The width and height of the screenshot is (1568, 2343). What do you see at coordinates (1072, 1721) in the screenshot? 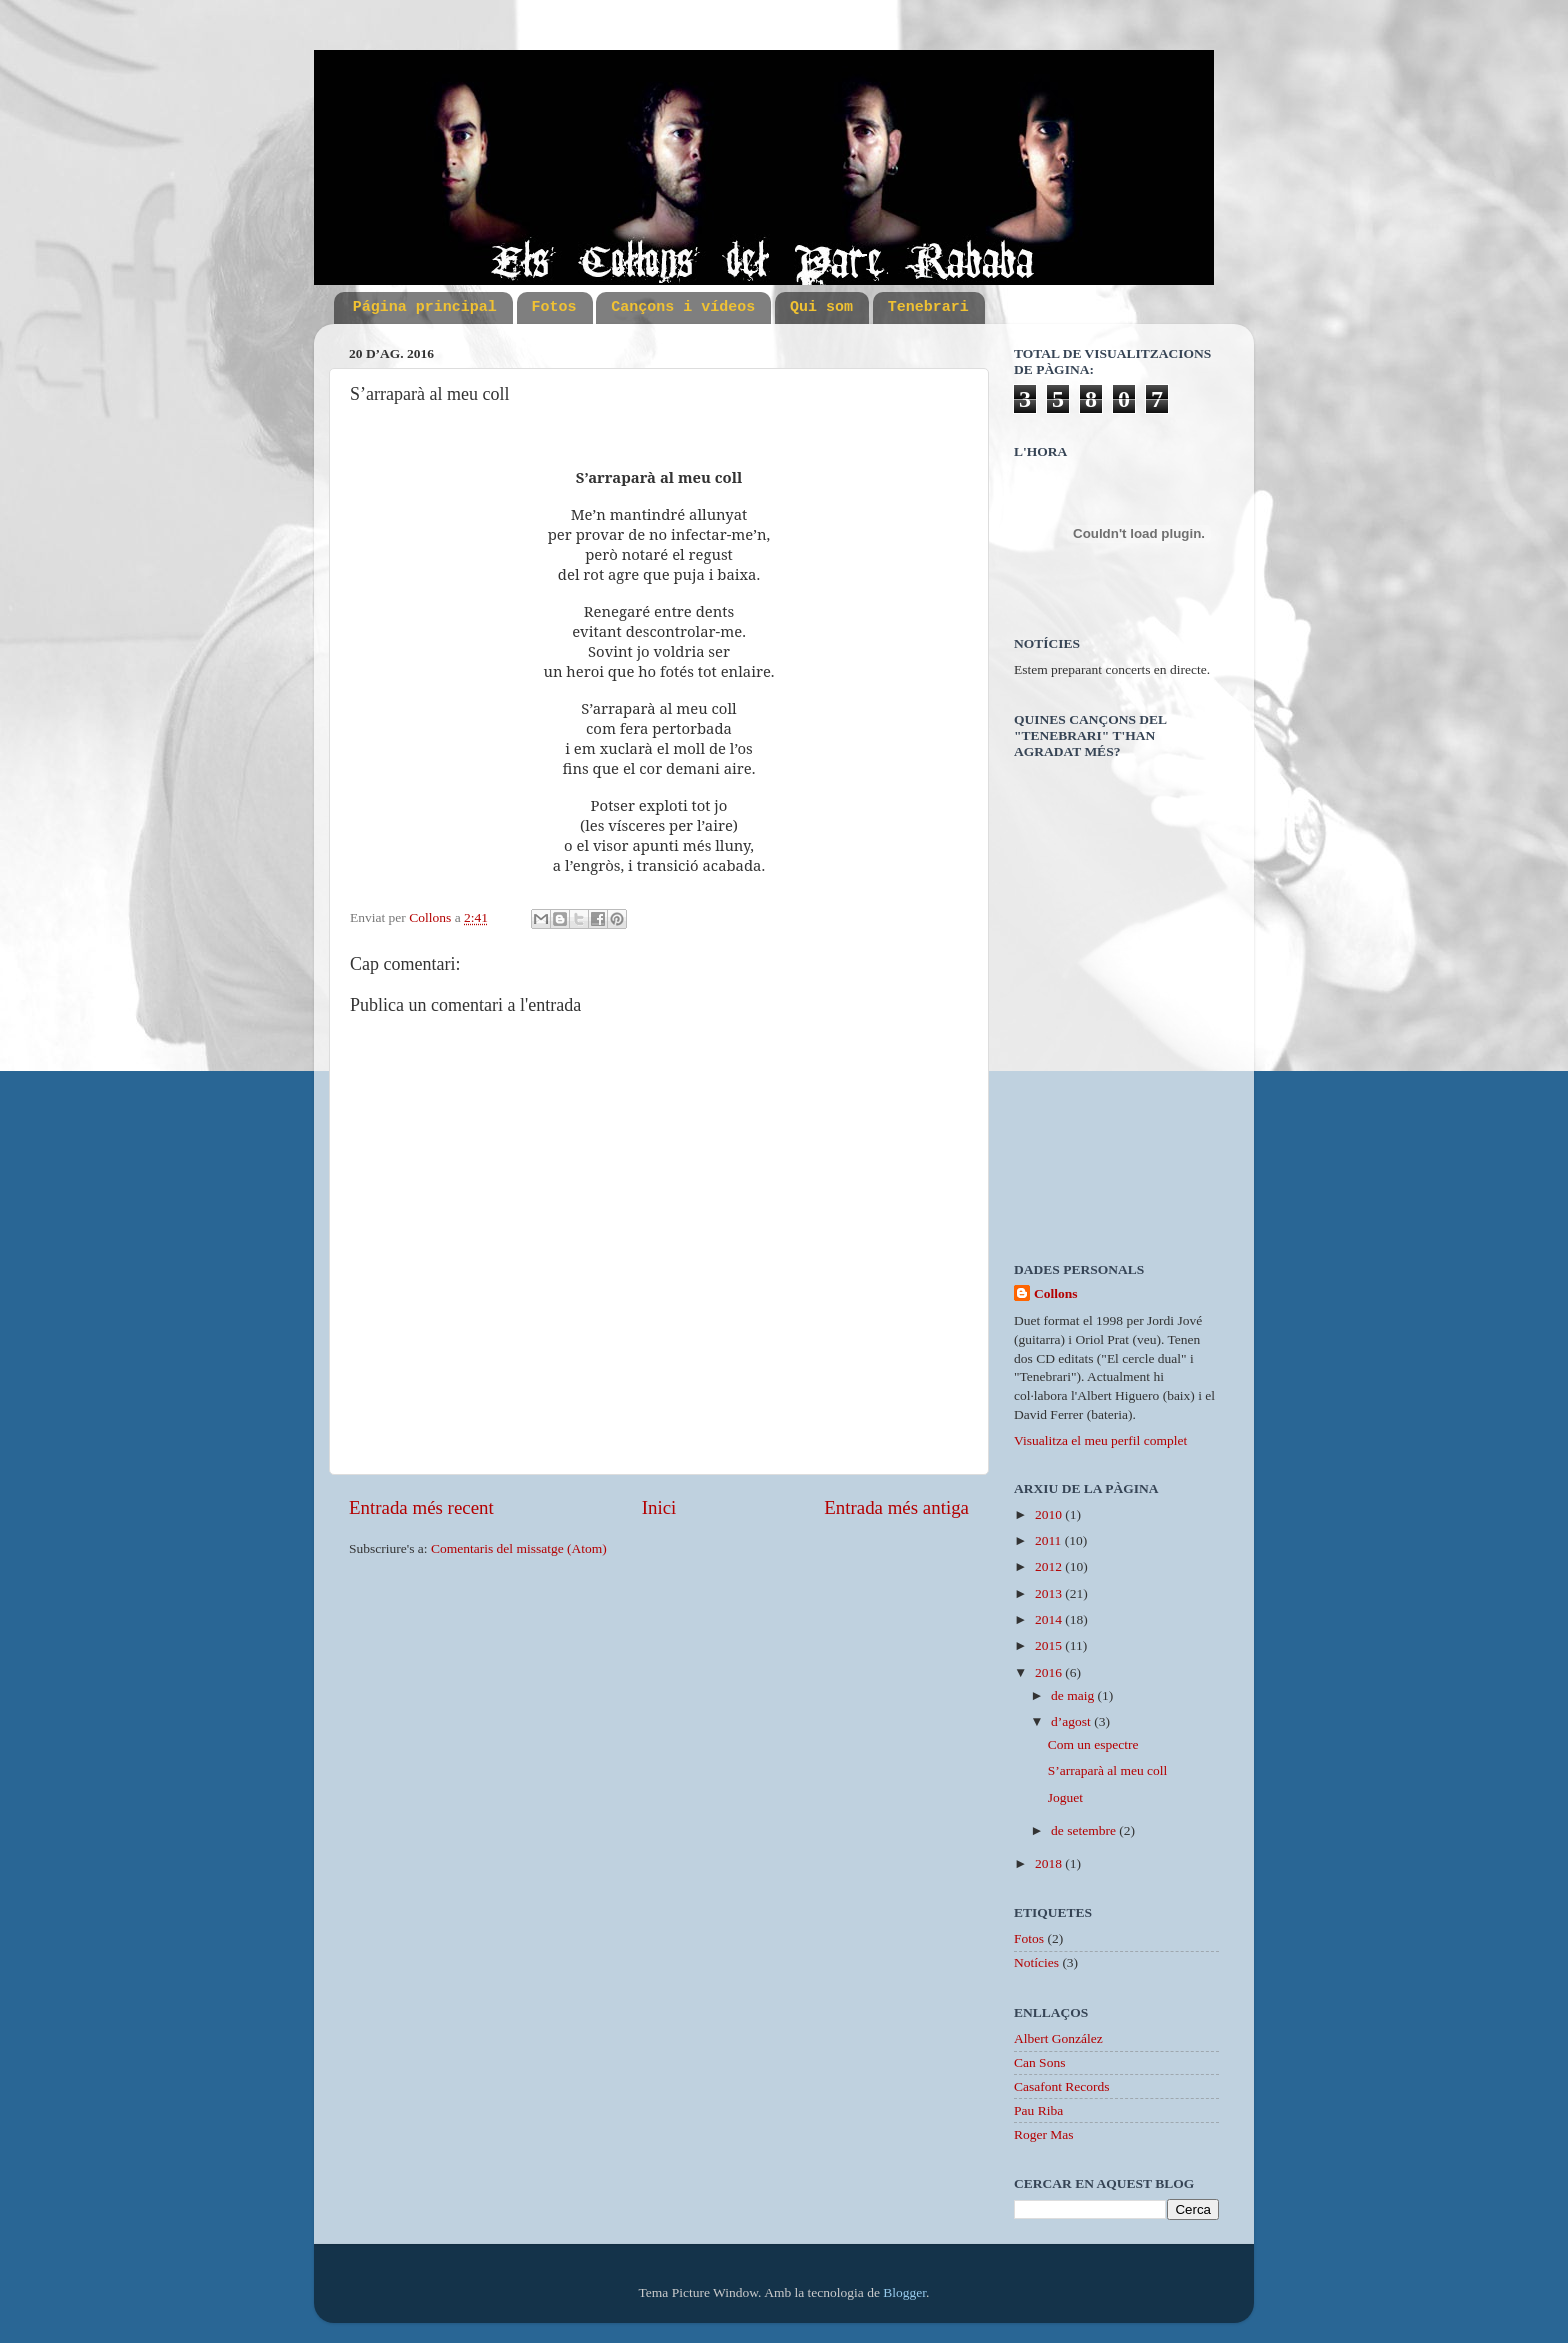
I see `d’agost` at bounding box center [1072, 1721].